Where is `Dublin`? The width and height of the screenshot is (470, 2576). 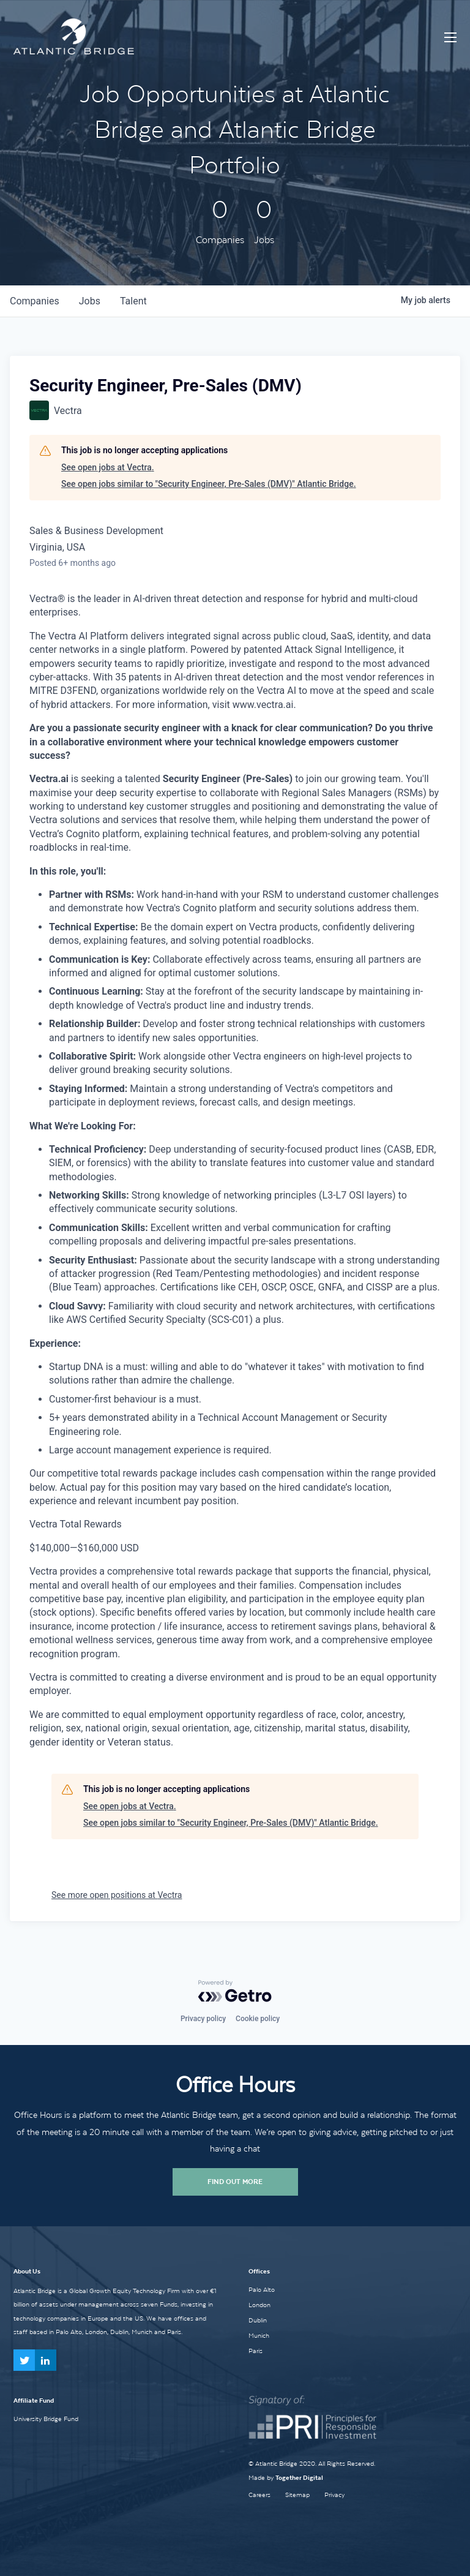 Dublin is located at coordinates (257, 2320).